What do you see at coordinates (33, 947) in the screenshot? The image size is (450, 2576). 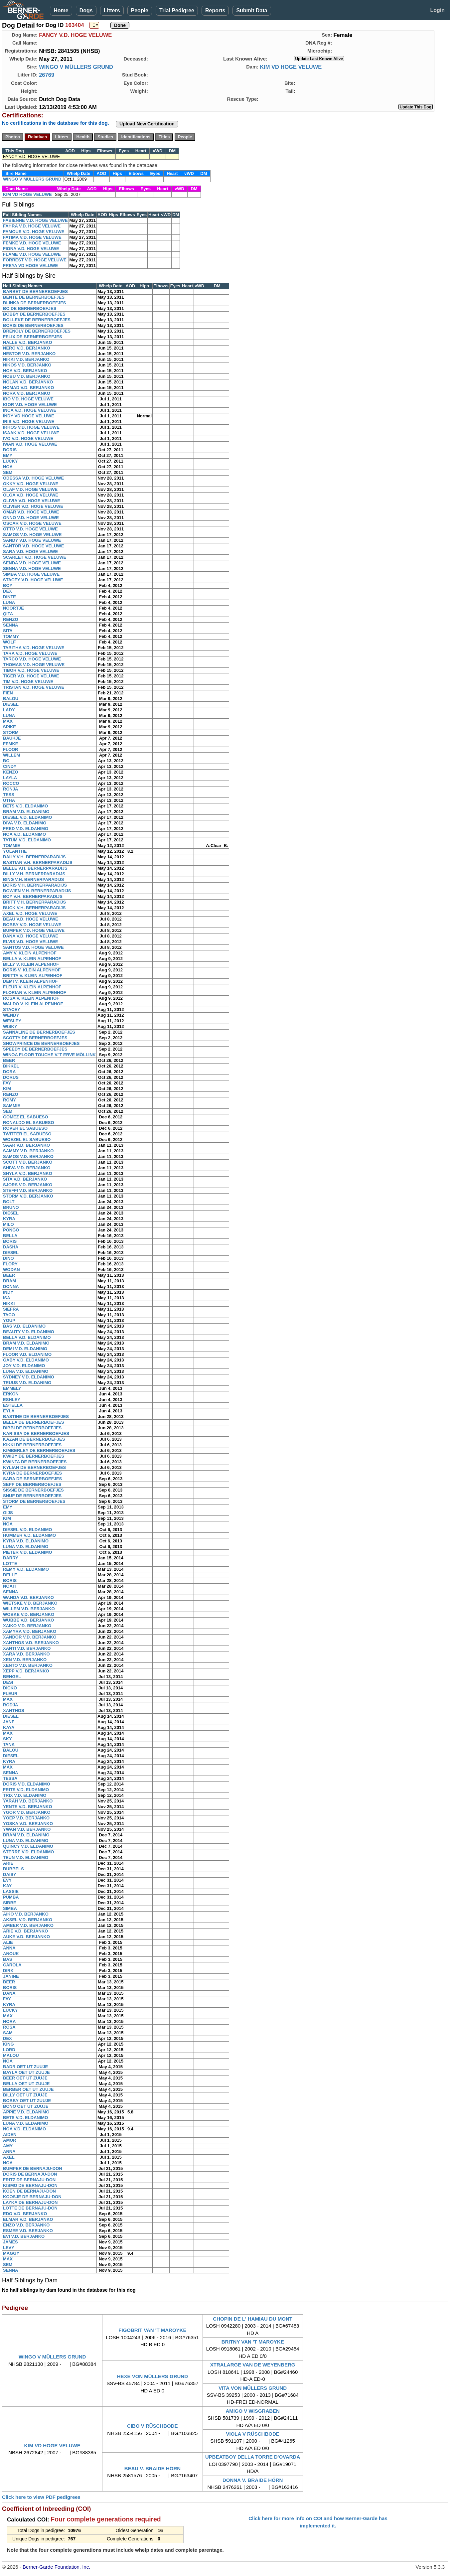 I see `SANTOS V.D. HOGE VELUWE` at bounding box center [33, 947].